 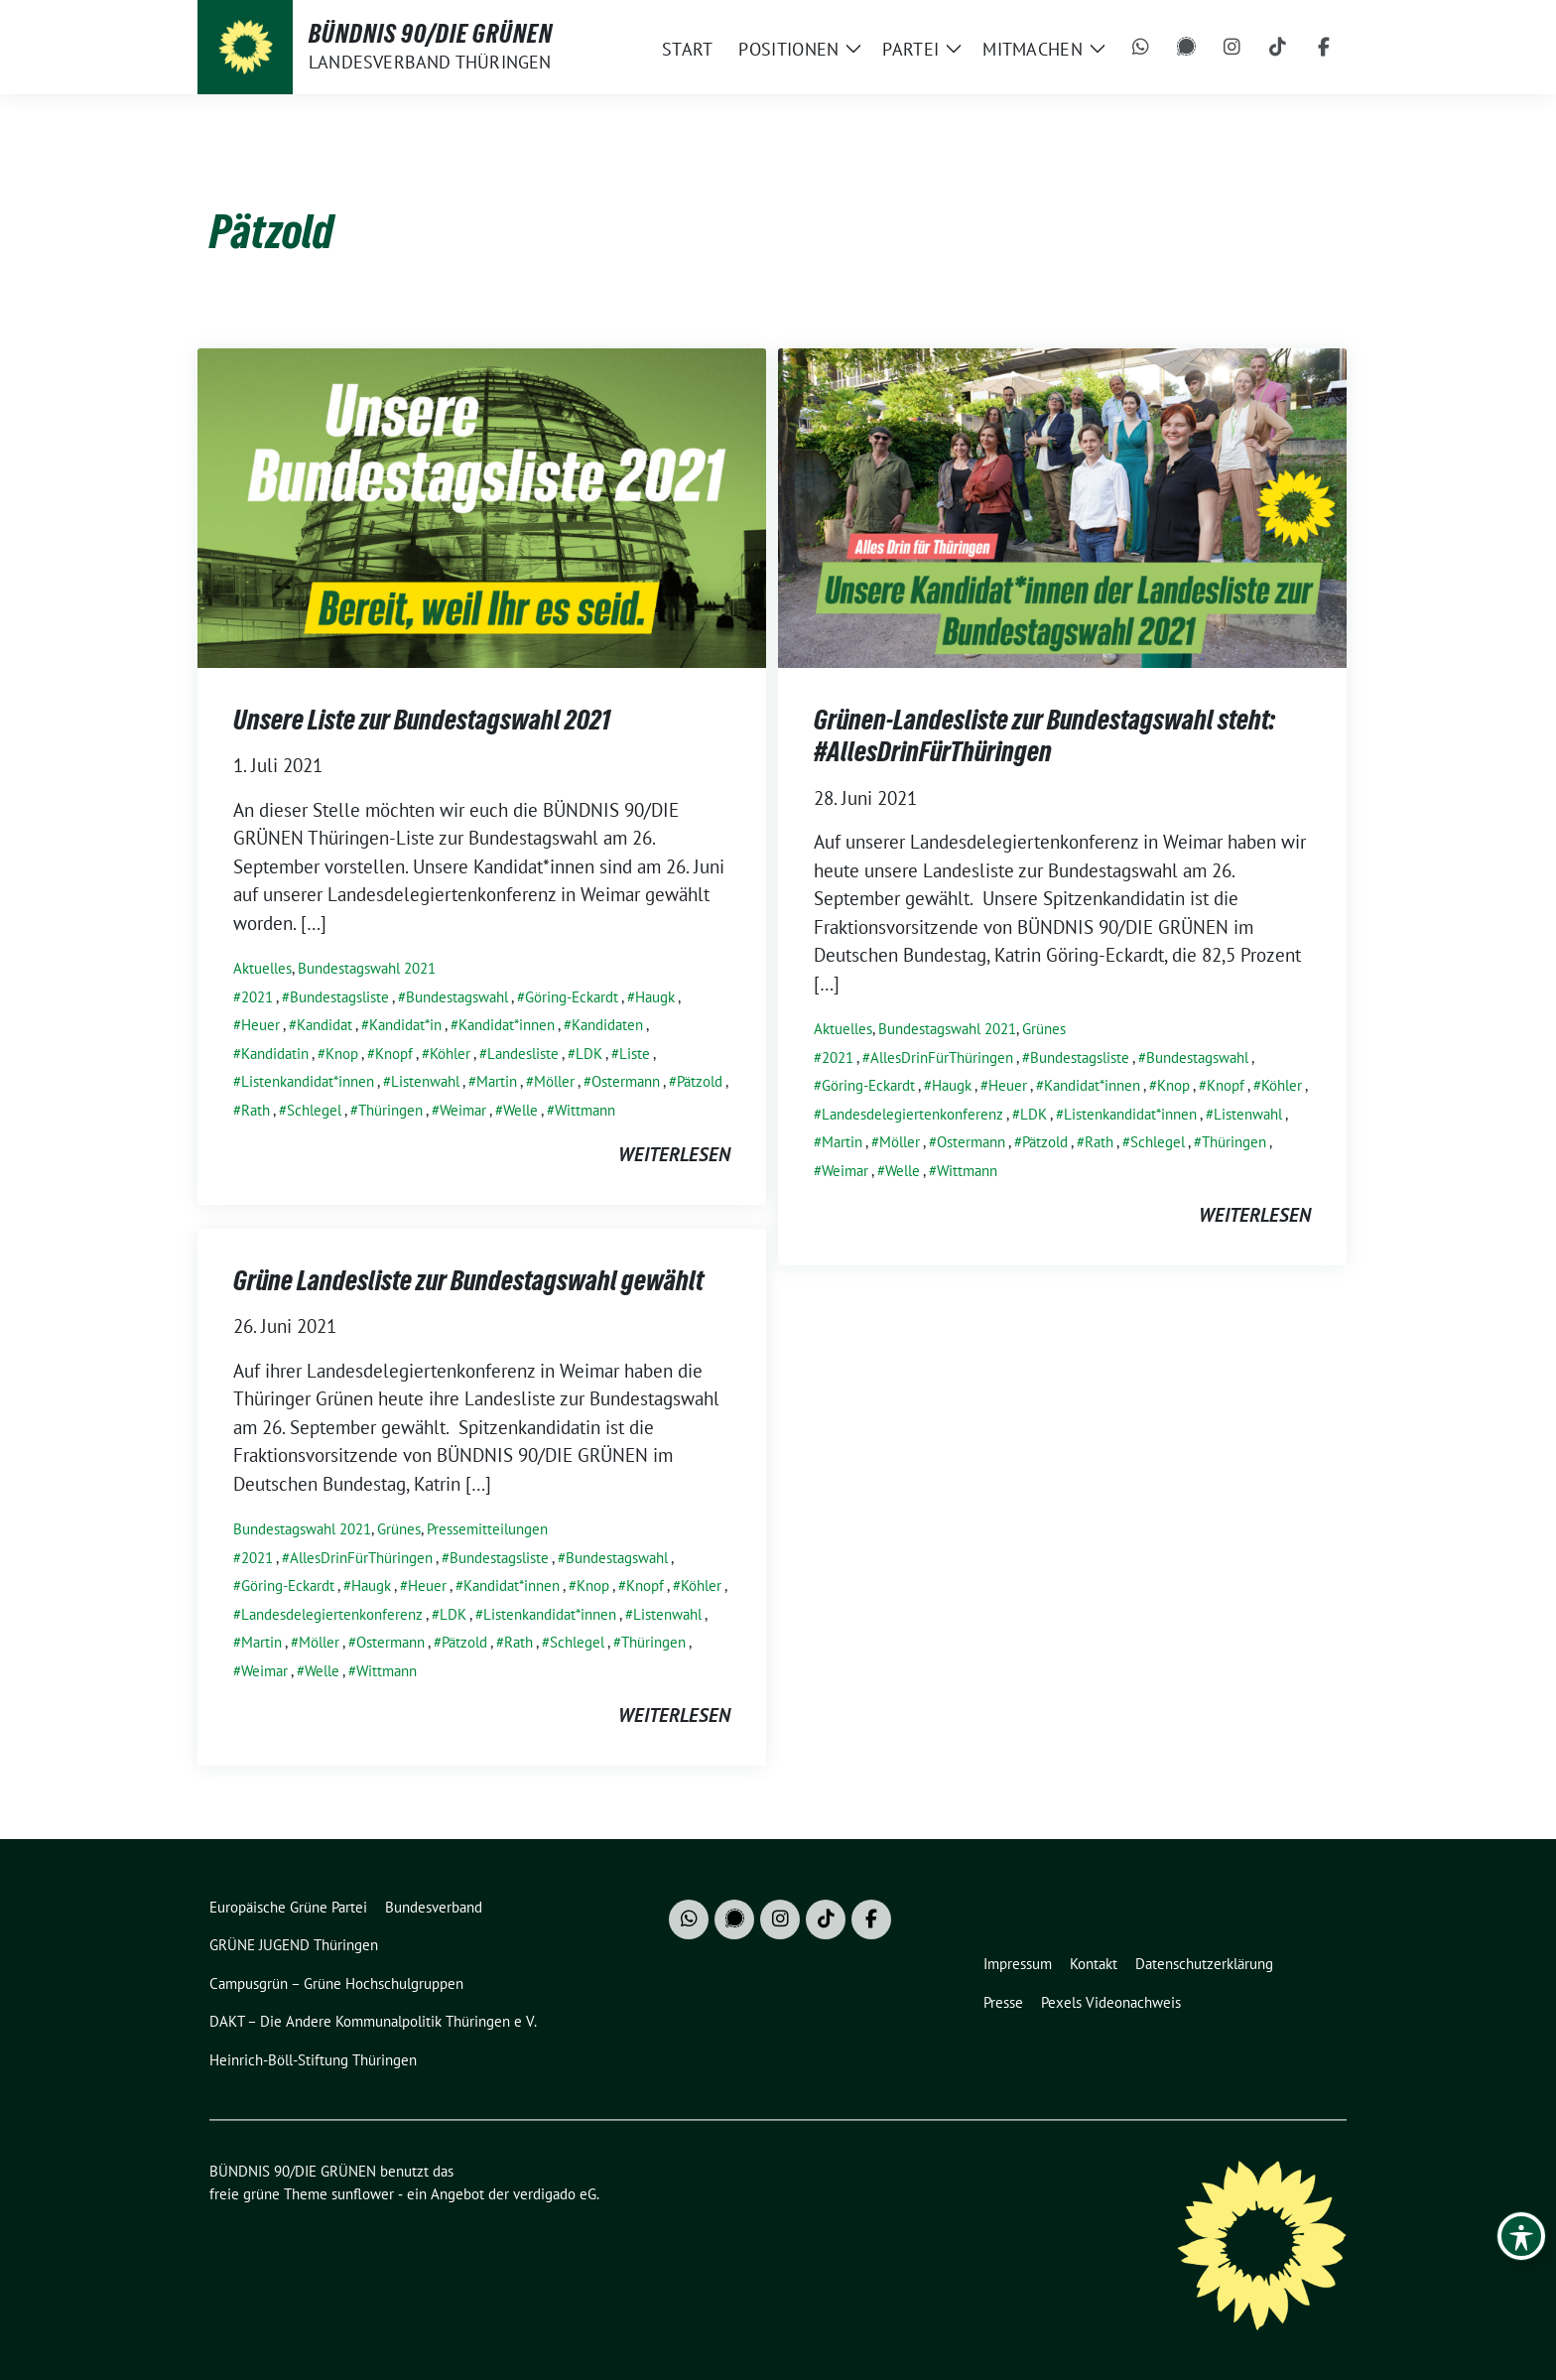 I want to click on Weimar, so click(x=463, y=1110).